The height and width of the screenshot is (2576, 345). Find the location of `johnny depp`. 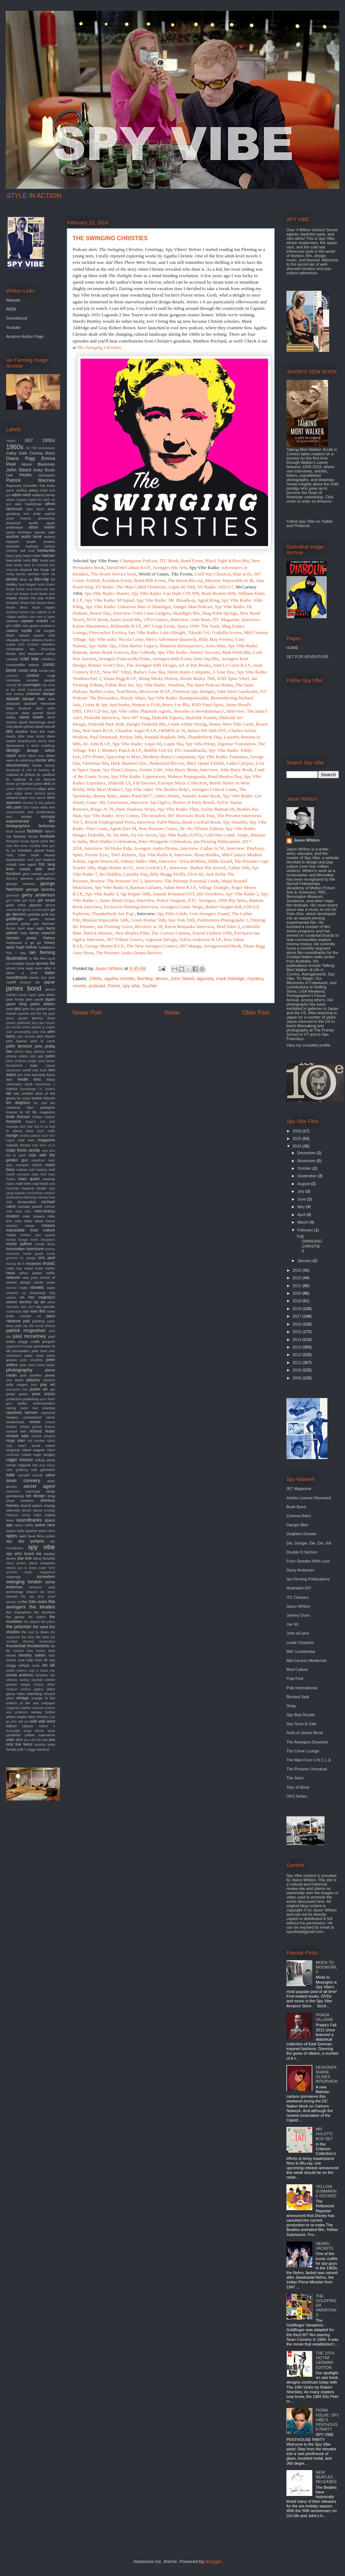

johnny depp is located at coordinates (23, 1051).